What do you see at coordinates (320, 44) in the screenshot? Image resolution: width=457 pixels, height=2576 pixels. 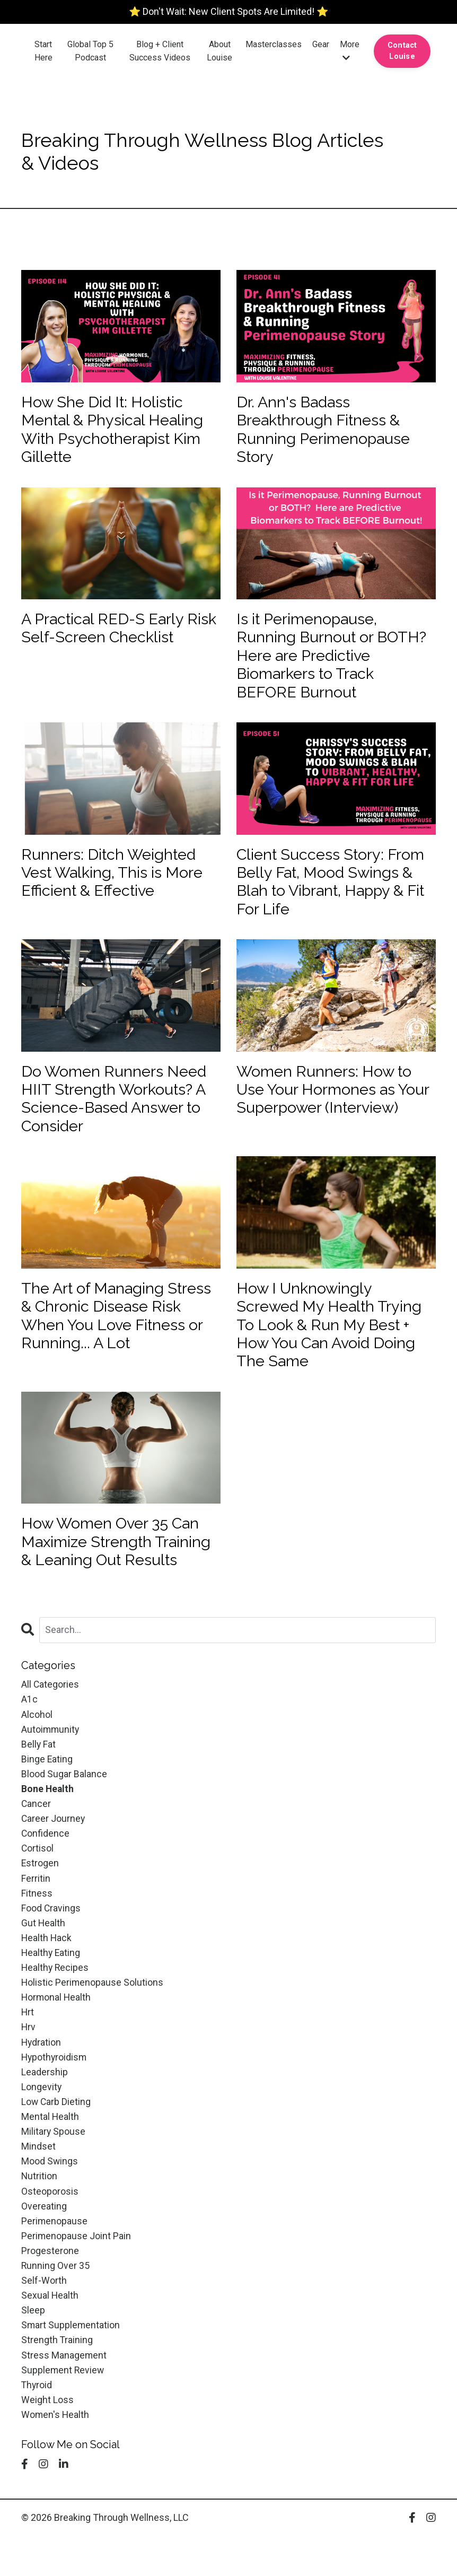 I see `Gear` at bounding box center [320, 44].